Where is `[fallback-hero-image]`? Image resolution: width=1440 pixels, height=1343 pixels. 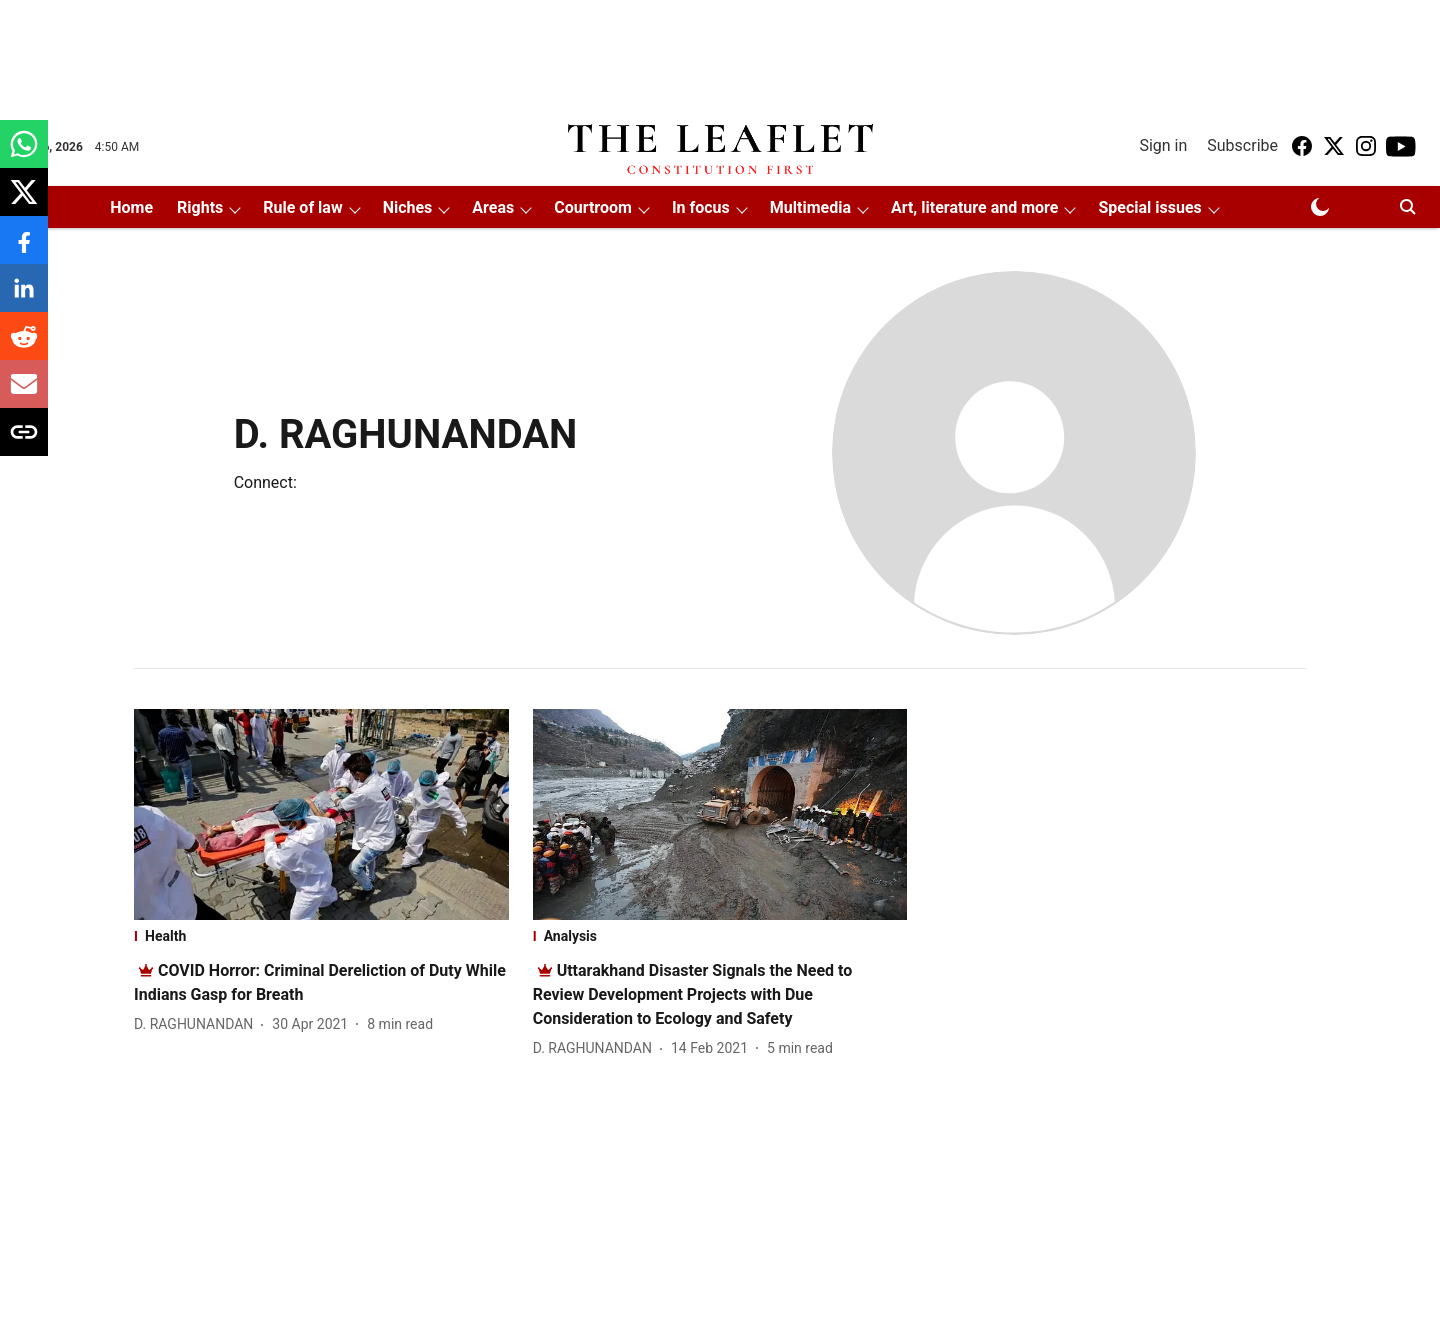
[fallback-hero-image] is located at coordinates (321, 814).